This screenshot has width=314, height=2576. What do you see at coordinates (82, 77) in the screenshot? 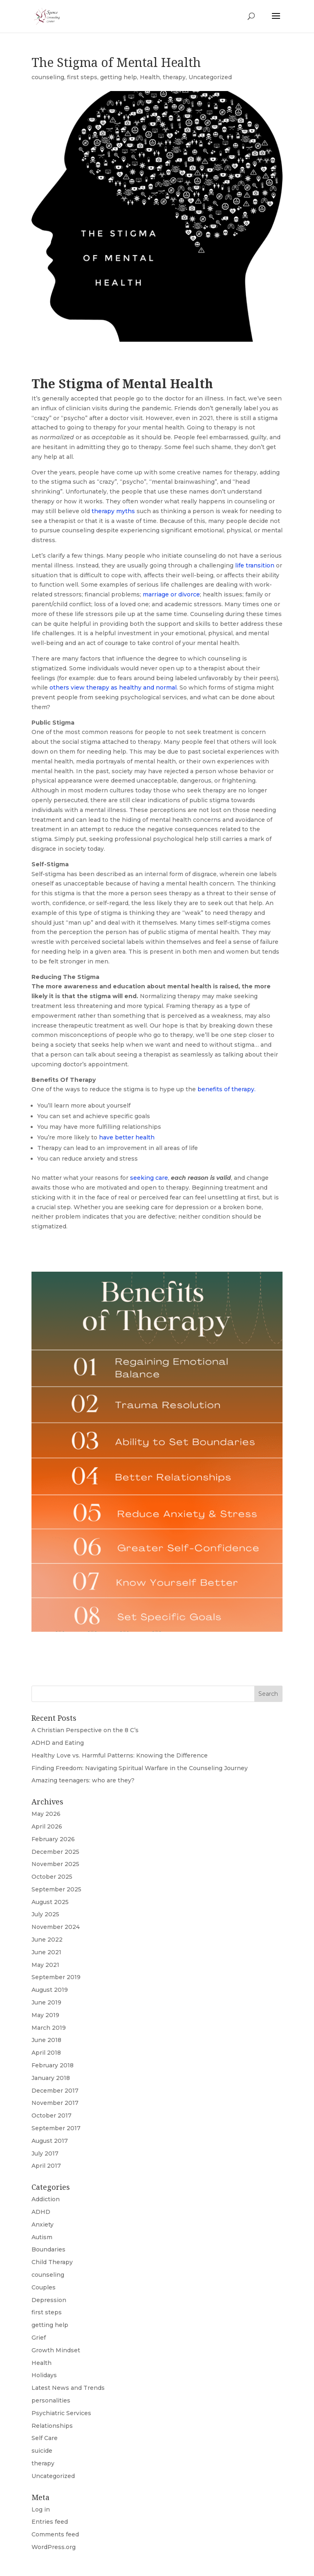
I see `first steps` at bounding box center [82, 77].